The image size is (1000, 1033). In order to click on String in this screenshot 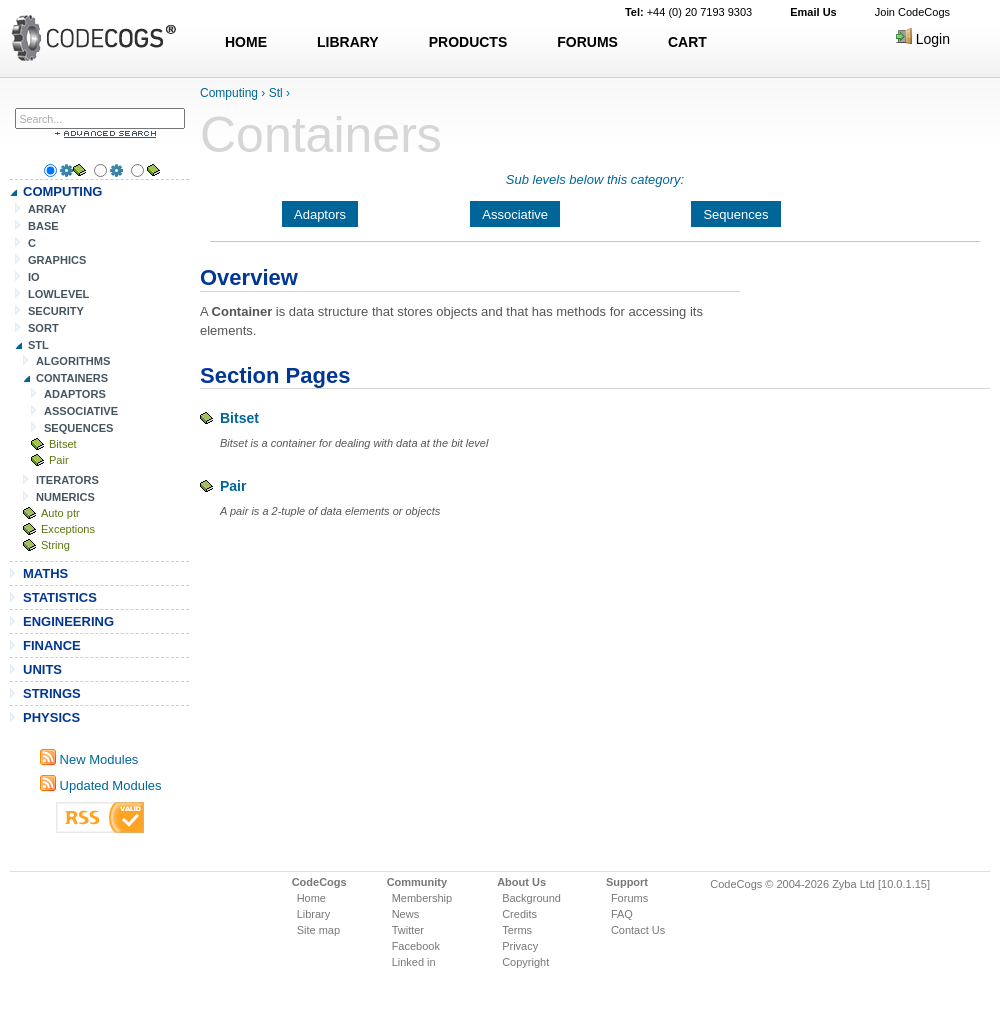, I will do `click(55, 545)`.